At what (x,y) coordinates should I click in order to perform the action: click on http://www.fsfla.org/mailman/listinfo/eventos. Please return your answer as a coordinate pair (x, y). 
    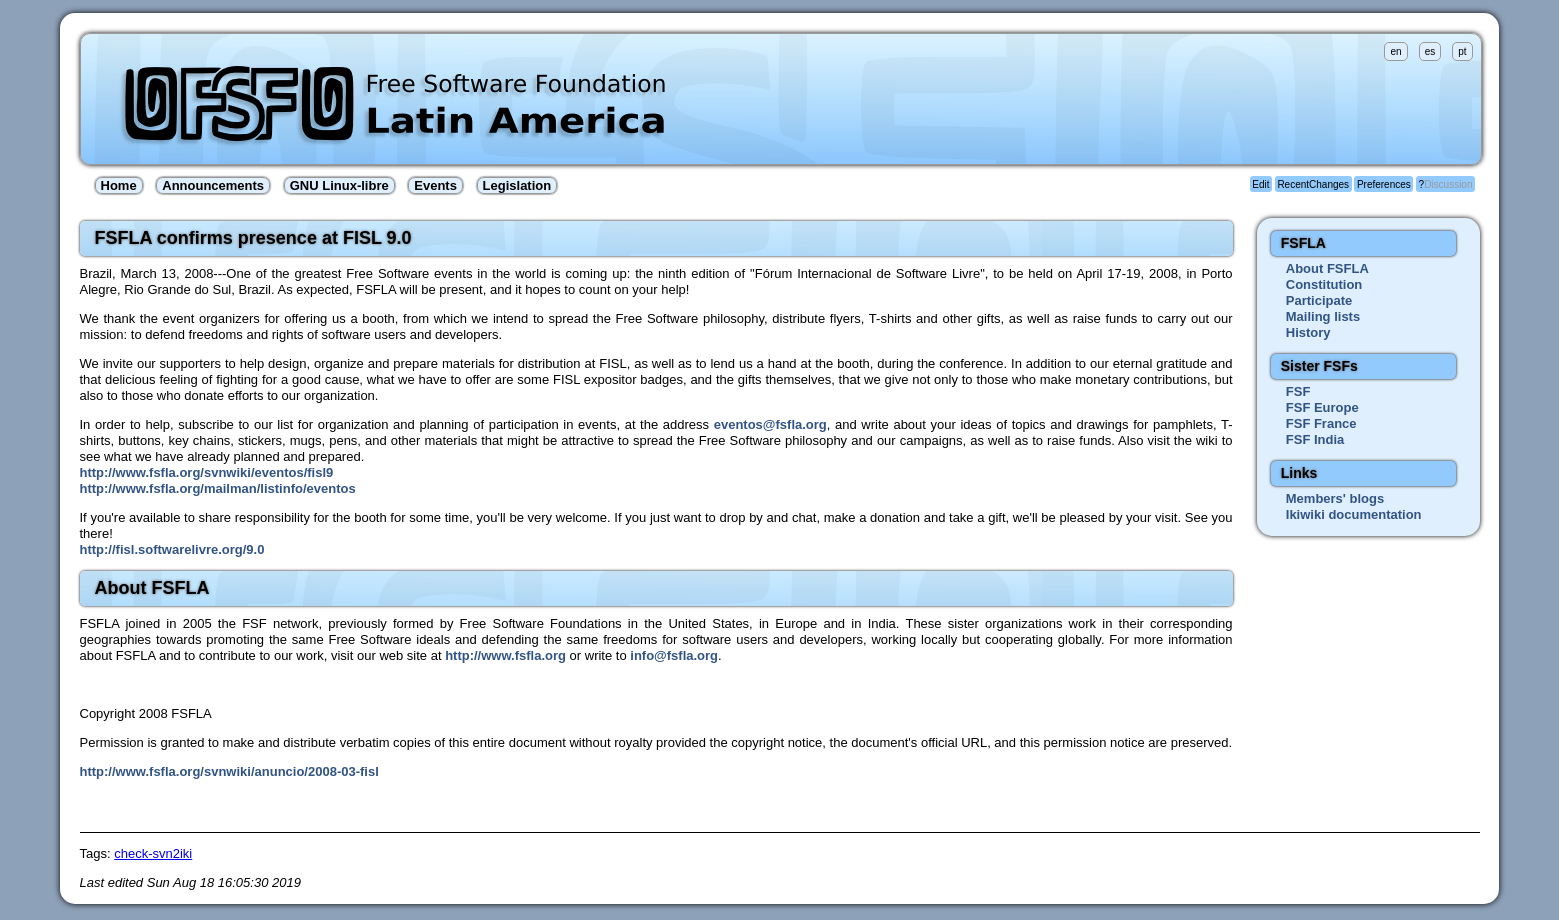
    Looking at the image, I should click on (218, 488).